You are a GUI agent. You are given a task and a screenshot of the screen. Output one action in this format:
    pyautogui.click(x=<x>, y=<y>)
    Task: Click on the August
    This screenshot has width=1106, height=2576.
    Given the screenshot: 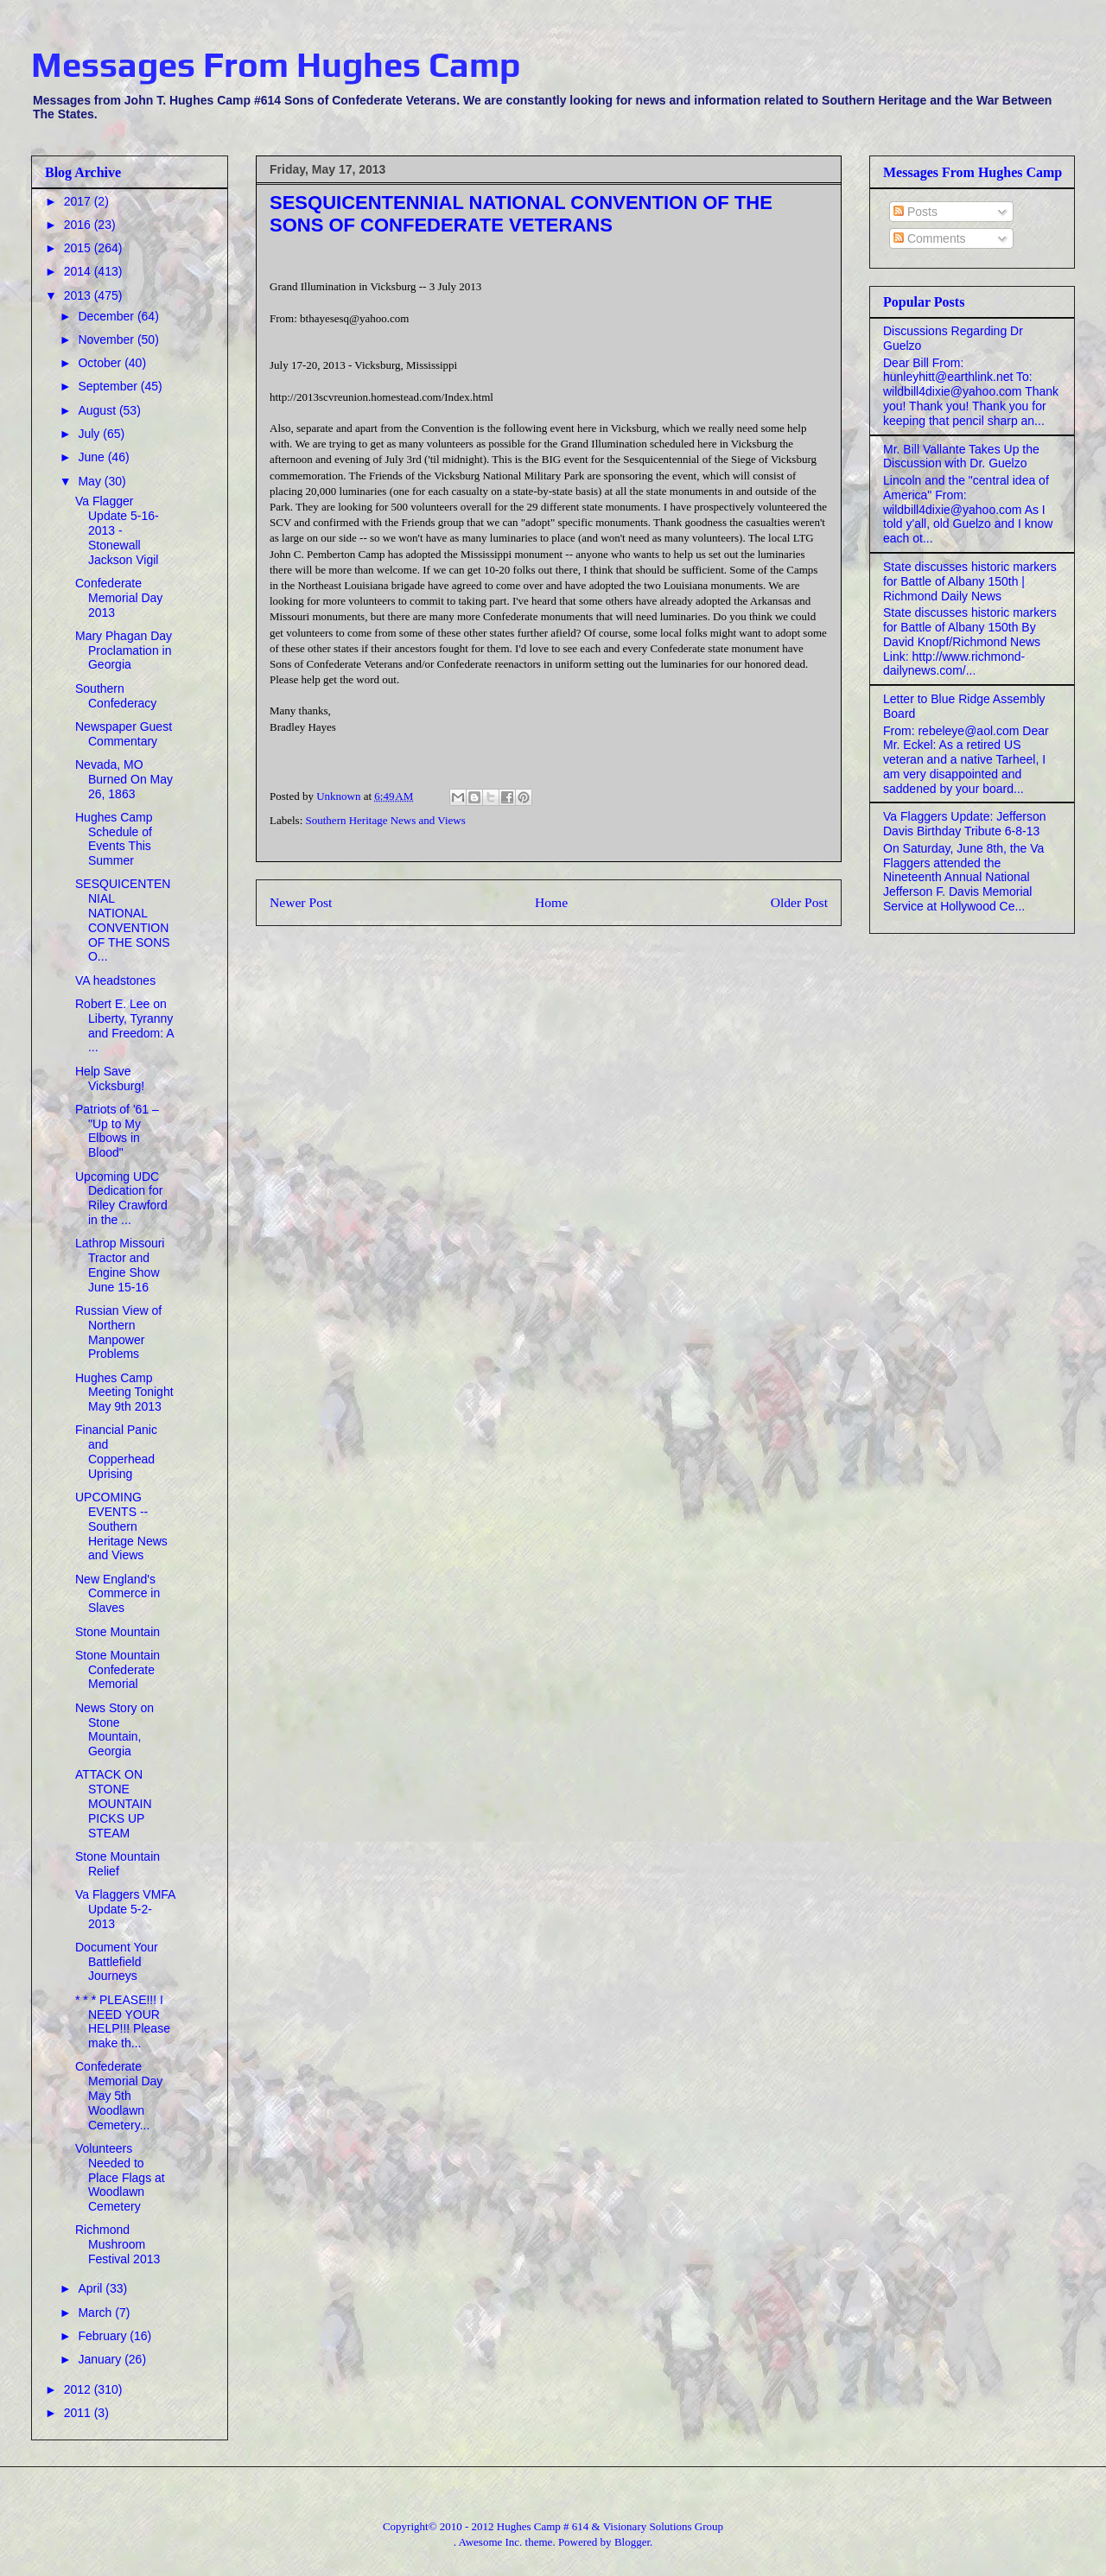 What is the action you would take?
    pyautogui.click(x=98, y=410)
    